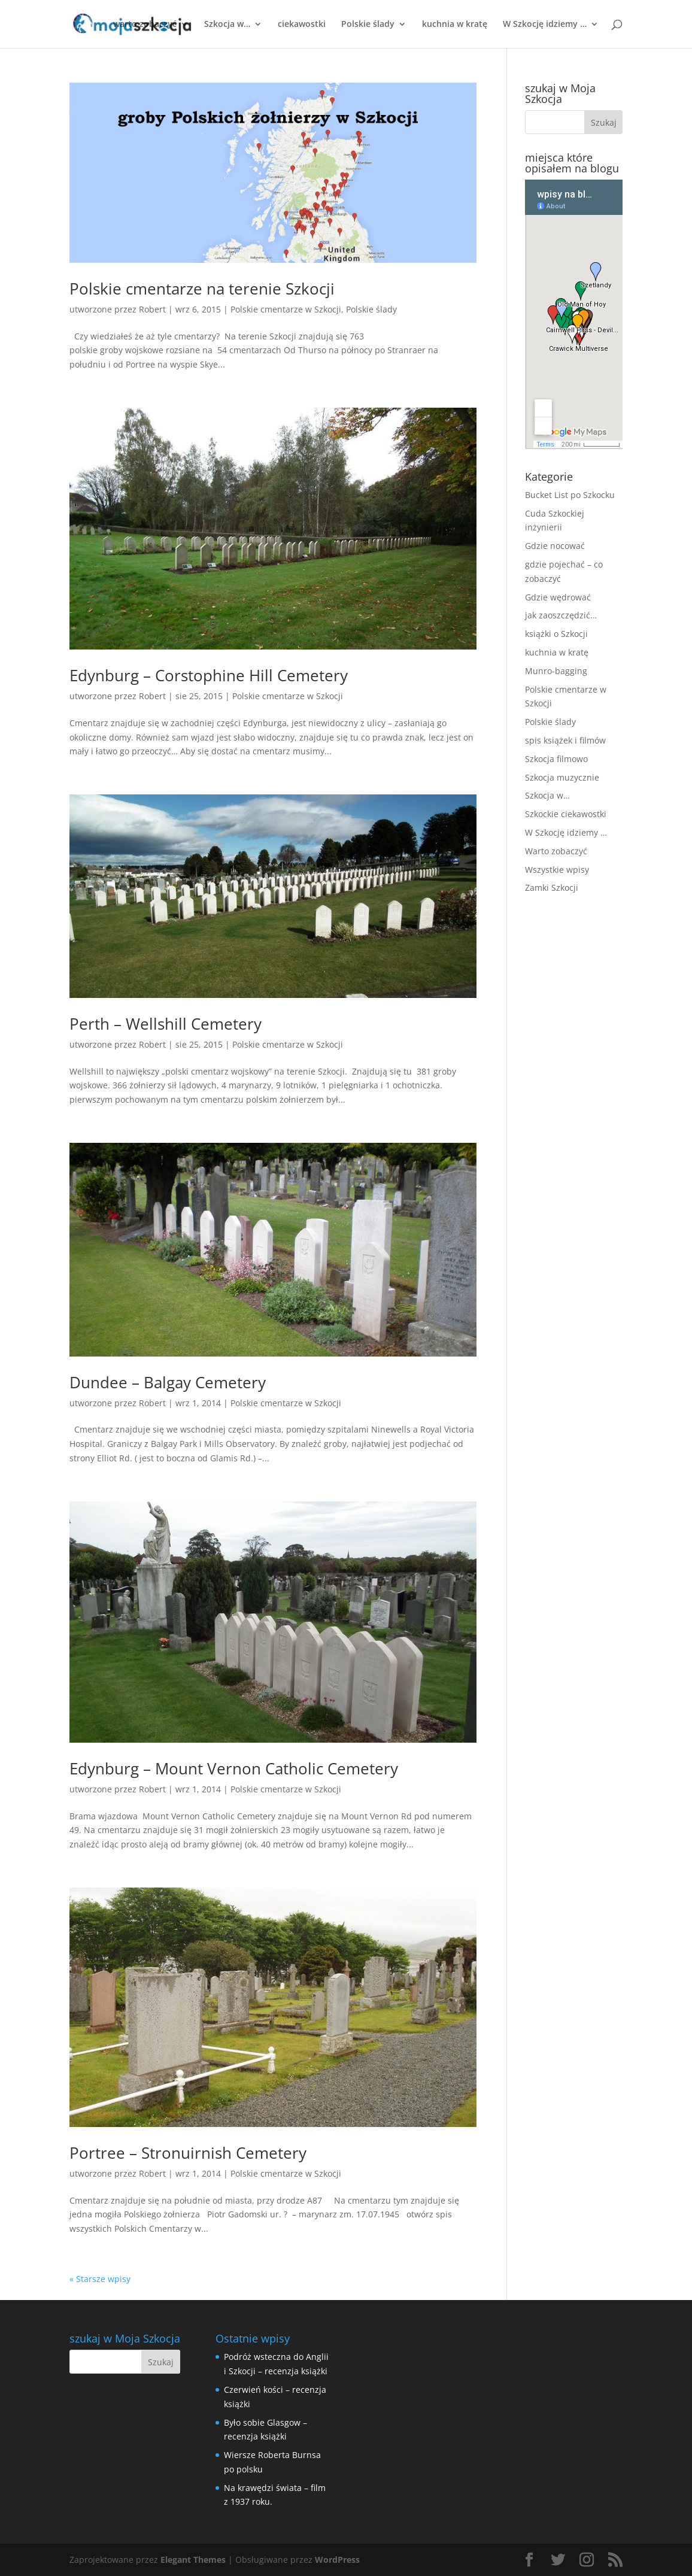 This screenshot has width=692, height=2576. I want to click on « Starsze wpisy, so click(99, 2278).